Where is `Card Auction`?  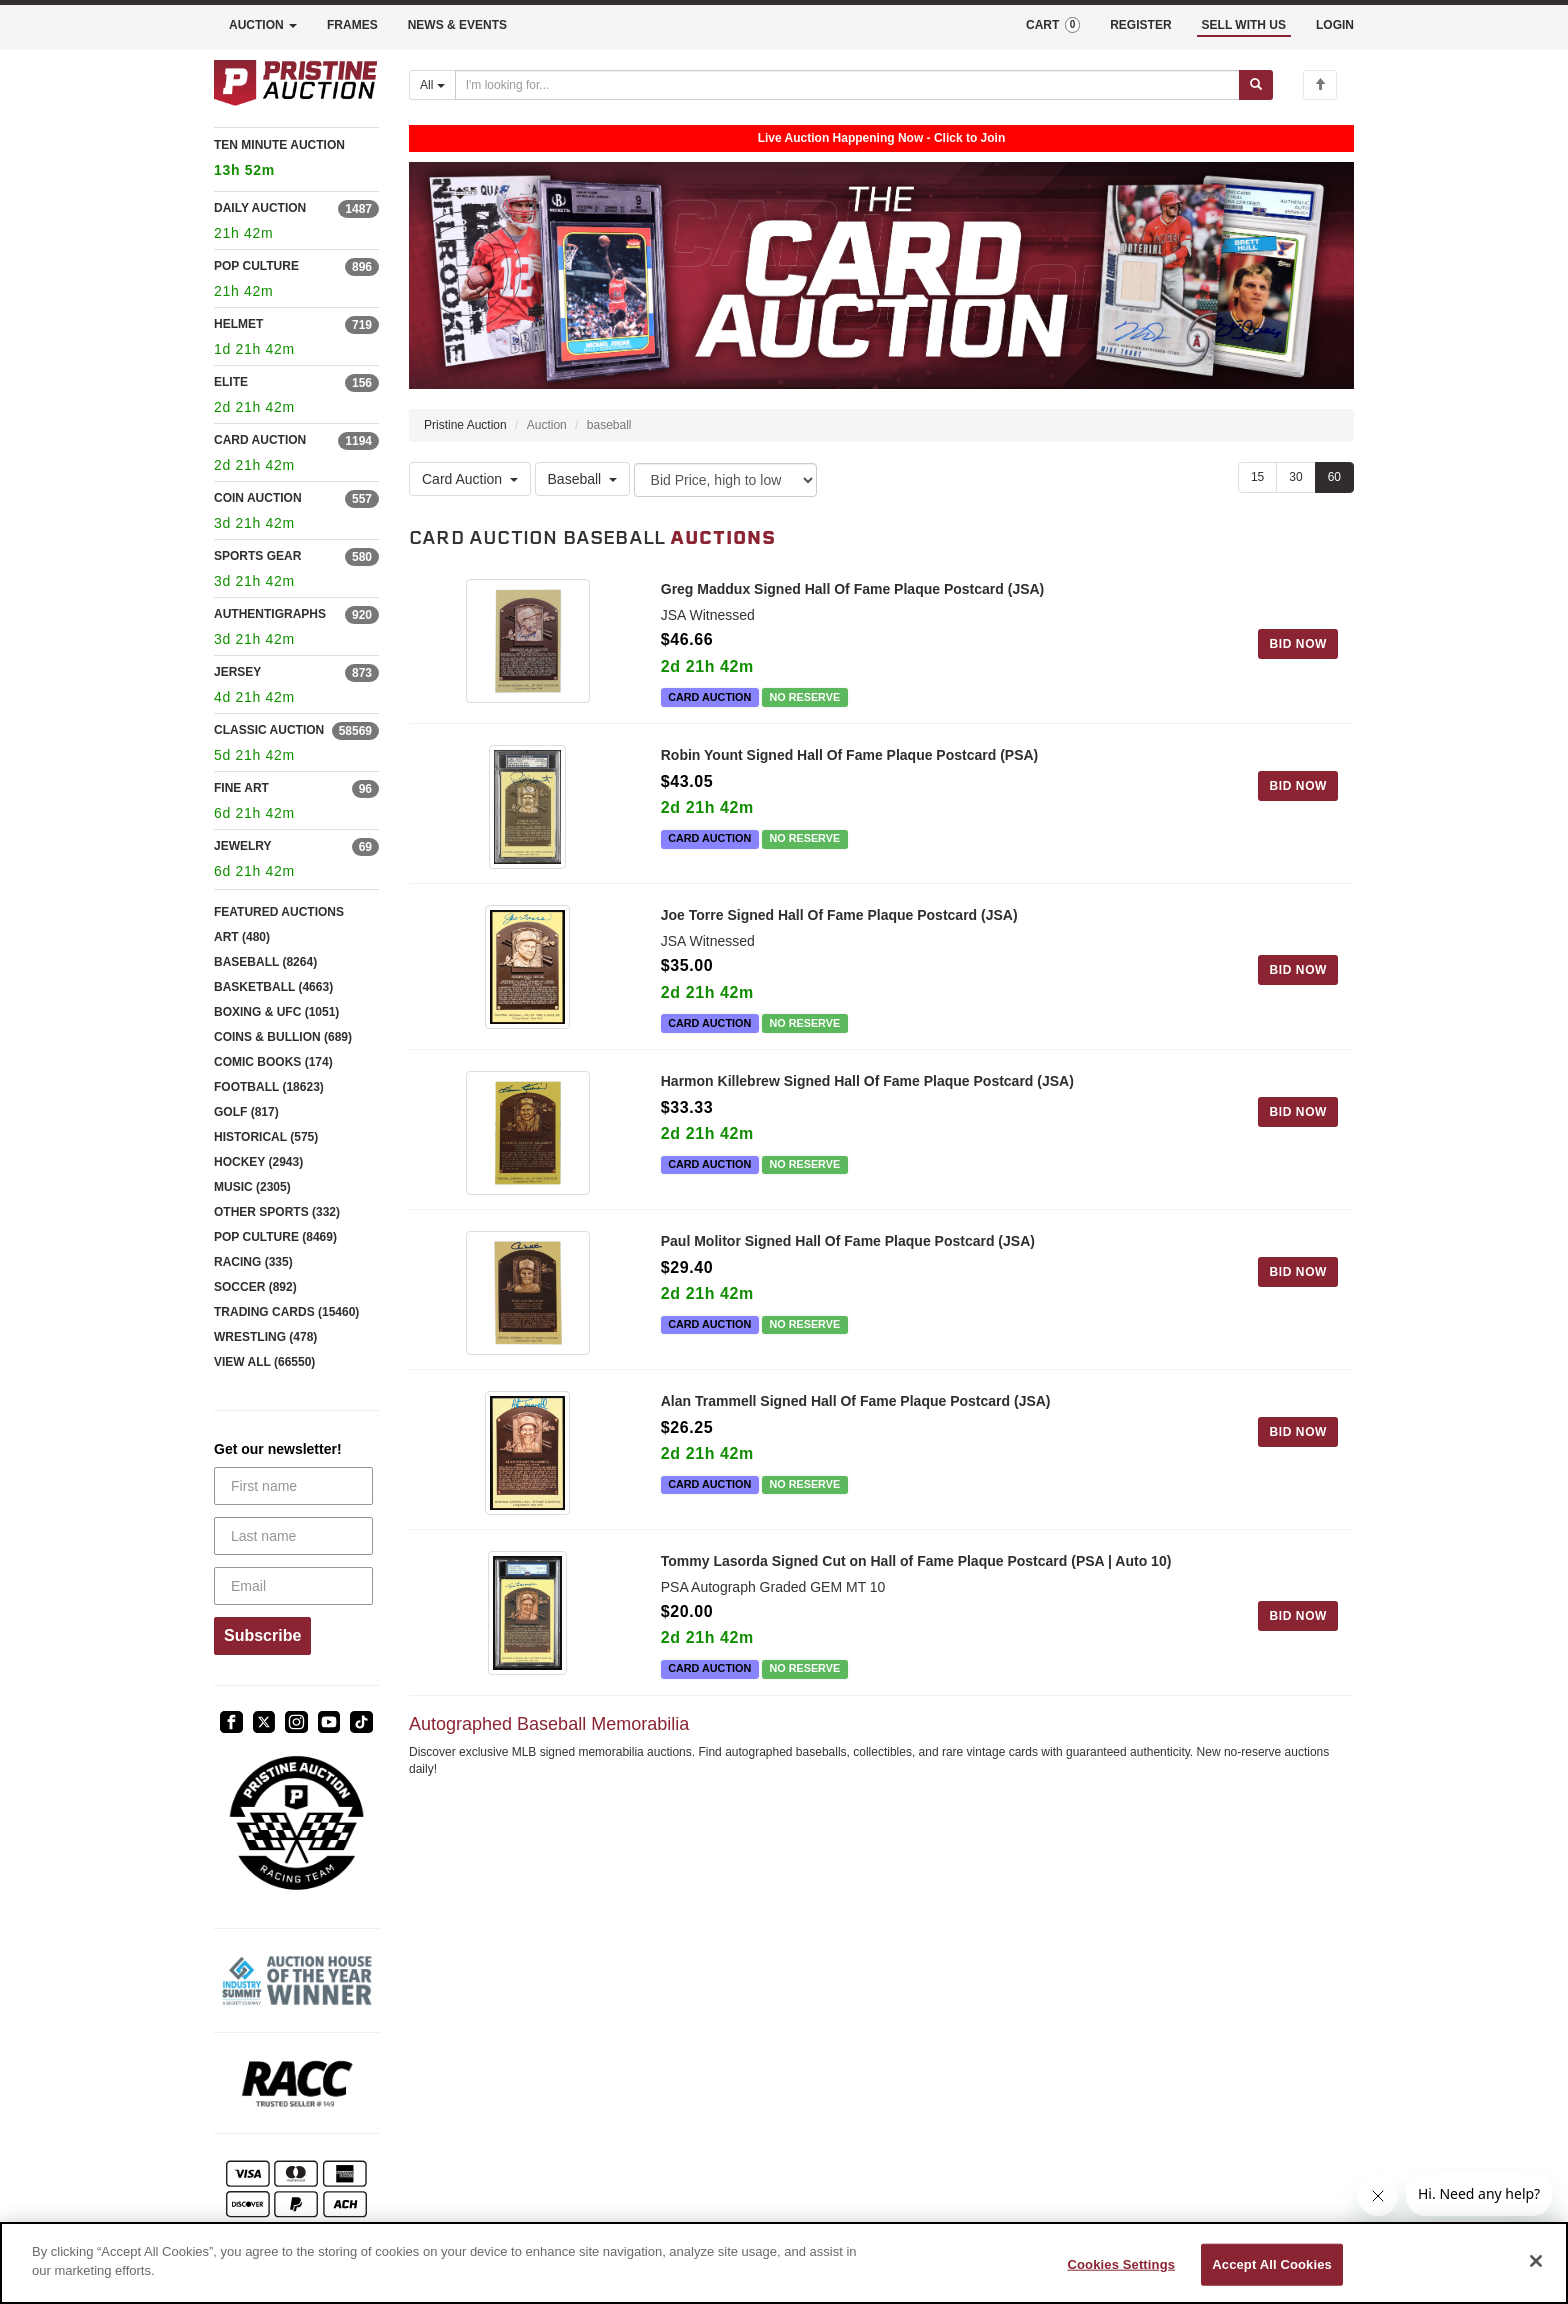 Card Auction is located at coordinates (470, 480).